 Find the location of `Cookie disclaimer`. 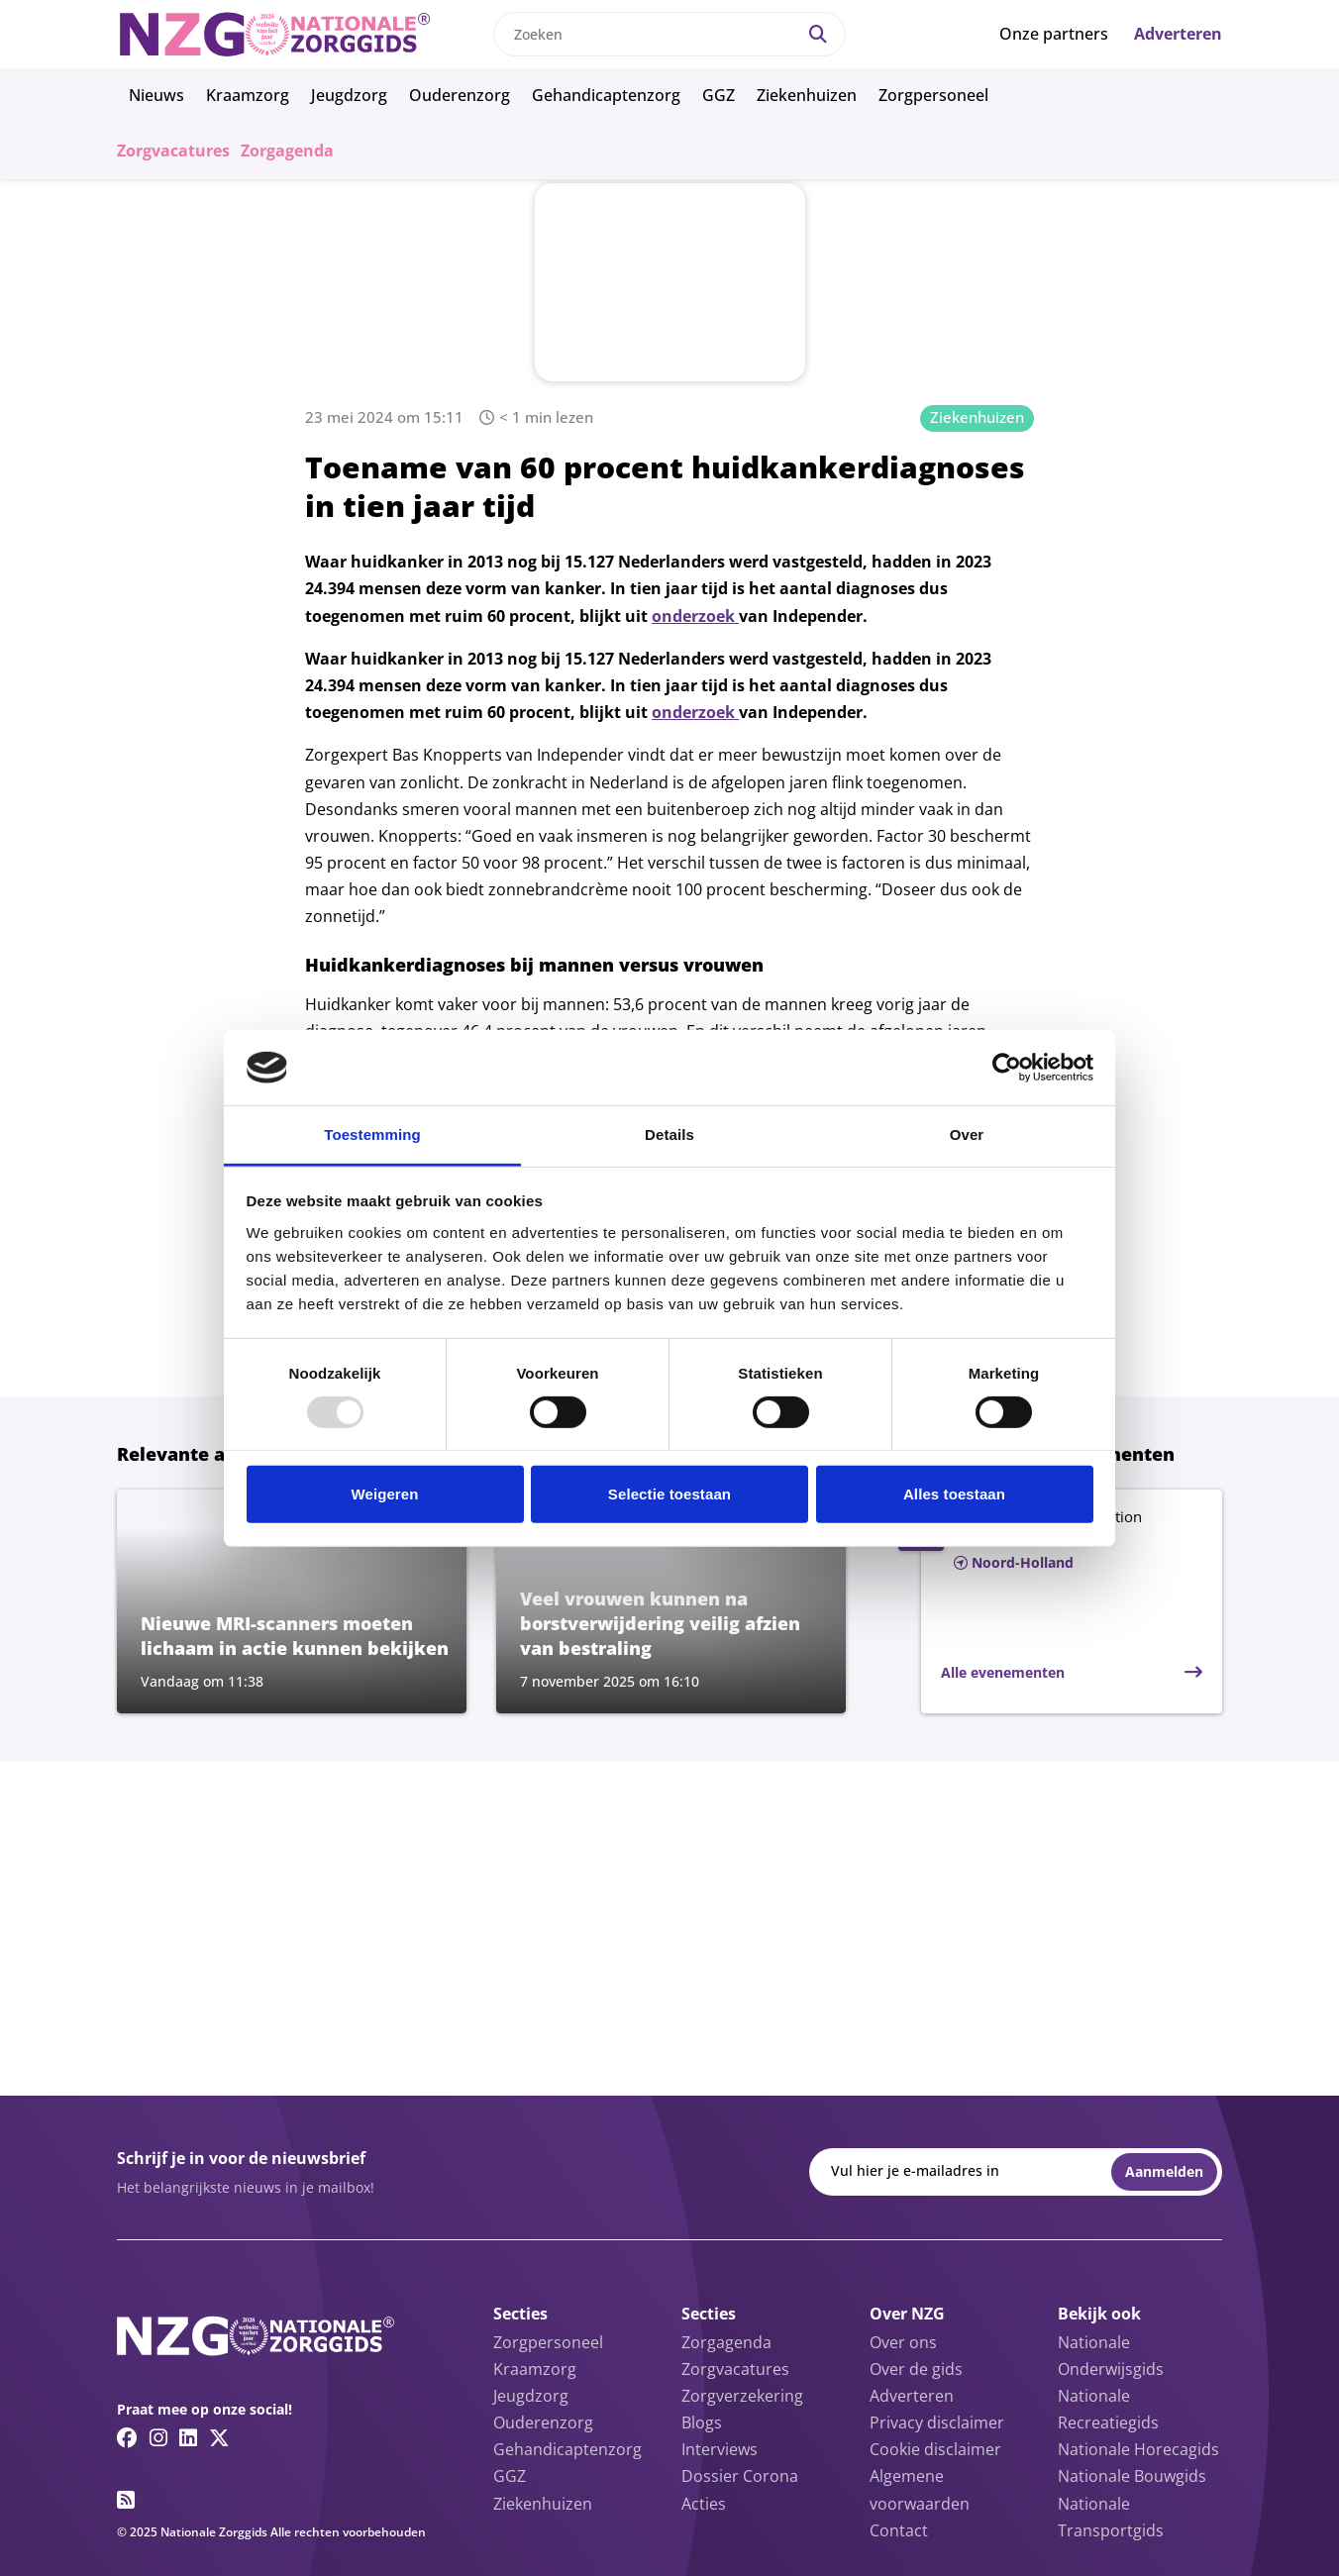

Cookie disclaimer is located at coordinates (935, 2449).